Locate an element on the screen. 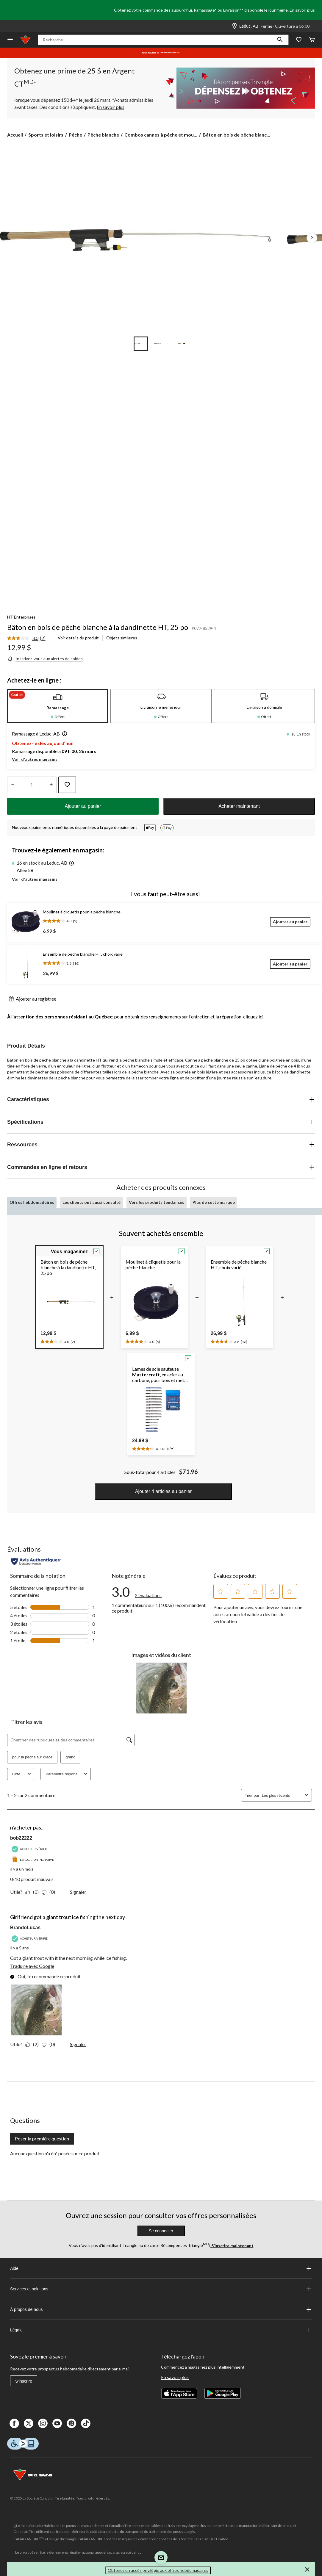  [tab] is located at coordinates (57, 706).